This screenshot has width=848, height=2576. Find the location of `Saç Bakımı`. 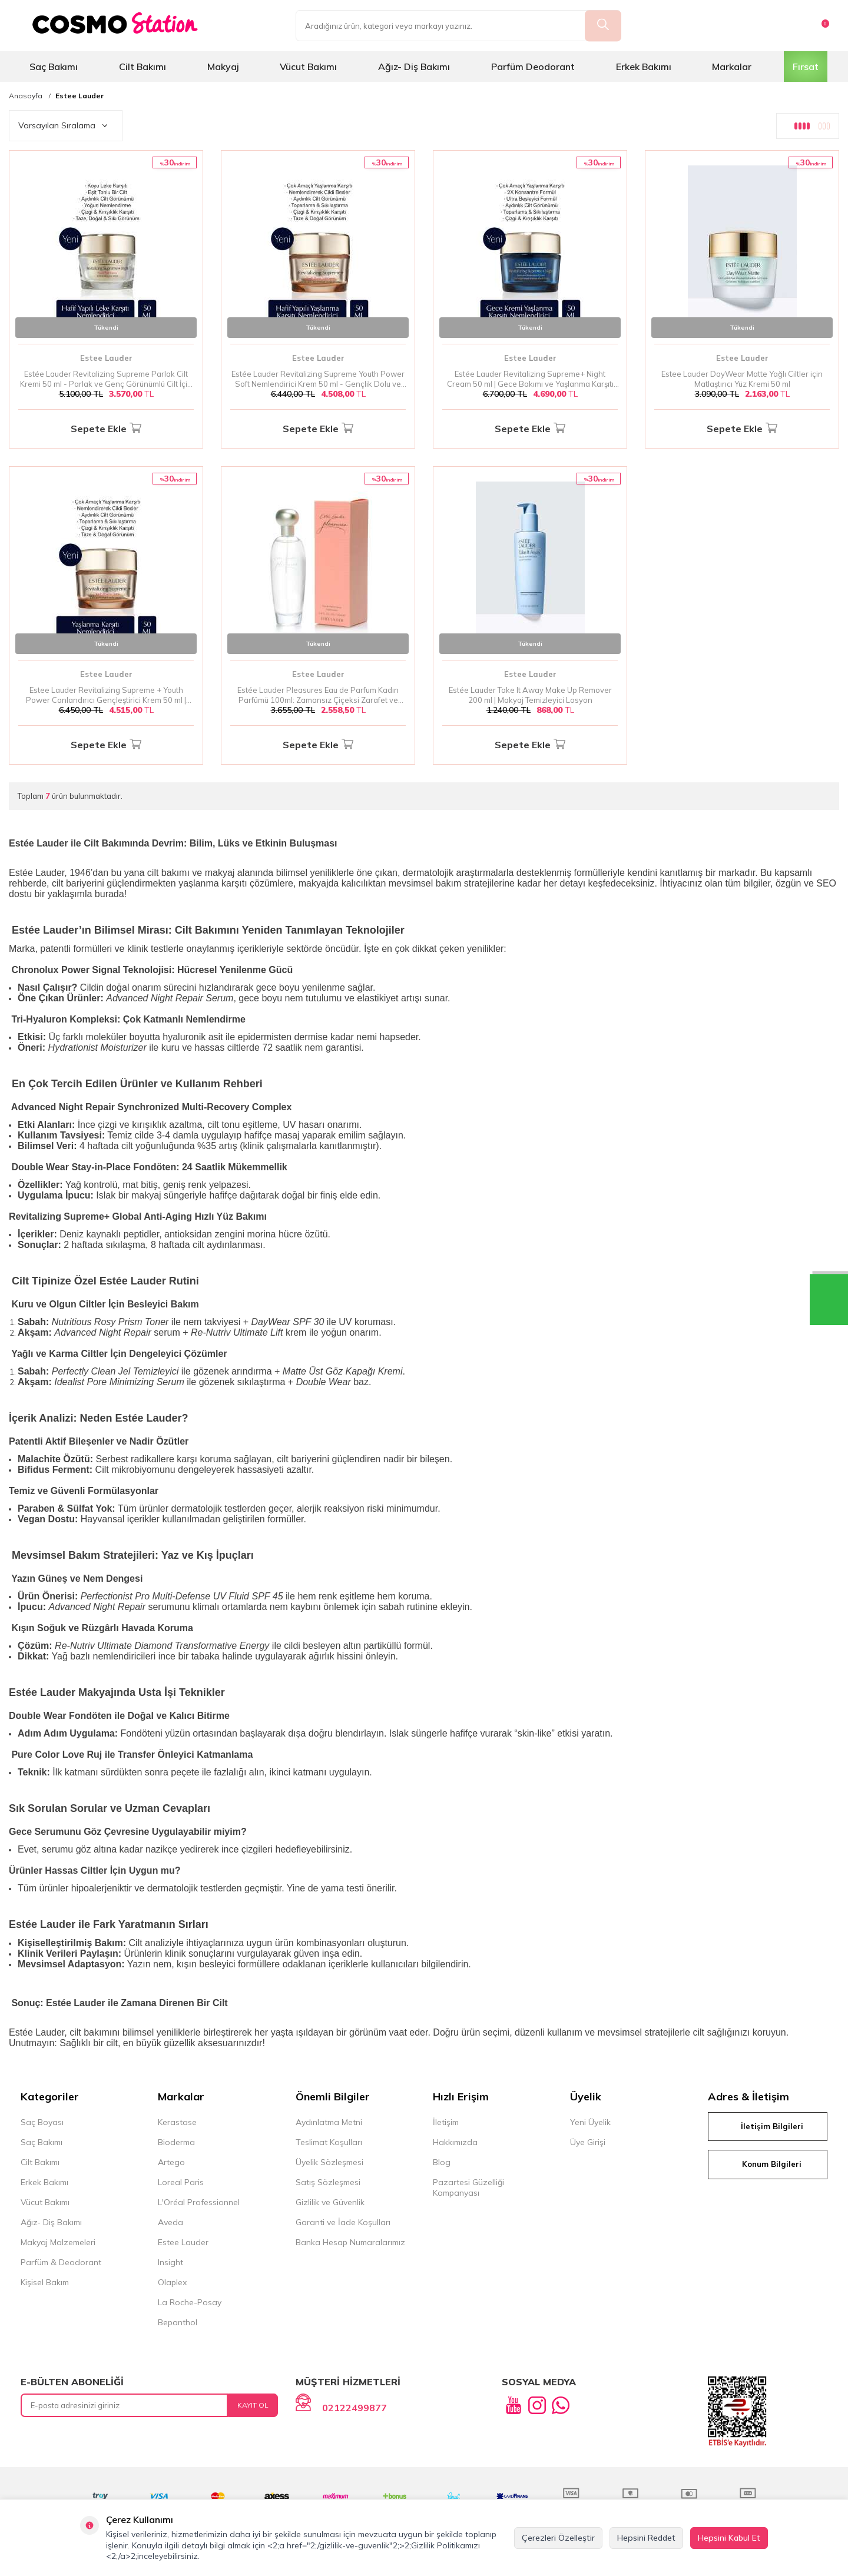

Saç Bakımı is located at coordinates (53, 66).